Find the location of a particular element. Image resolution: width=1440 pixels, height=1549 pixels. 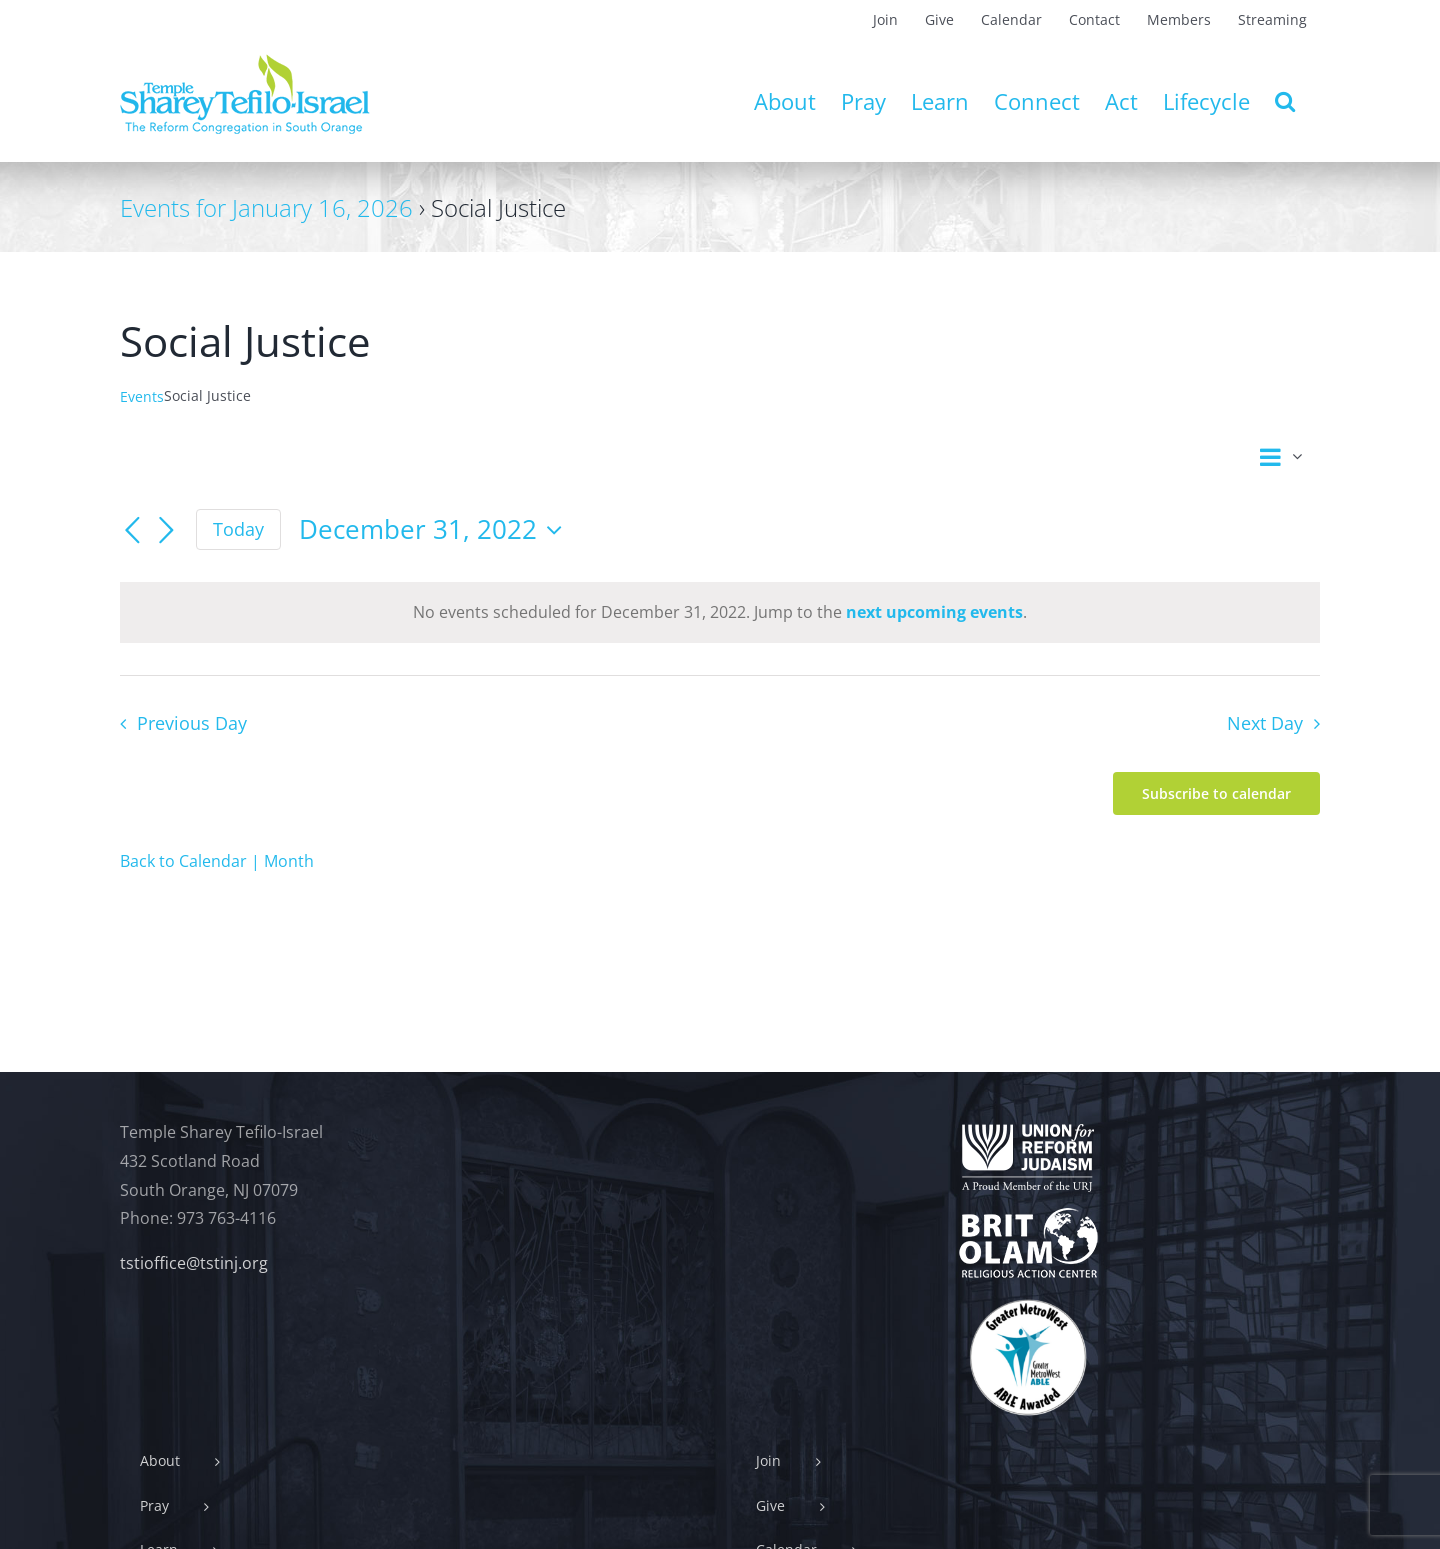

[Previous day] is located at coordinates (132, 531).